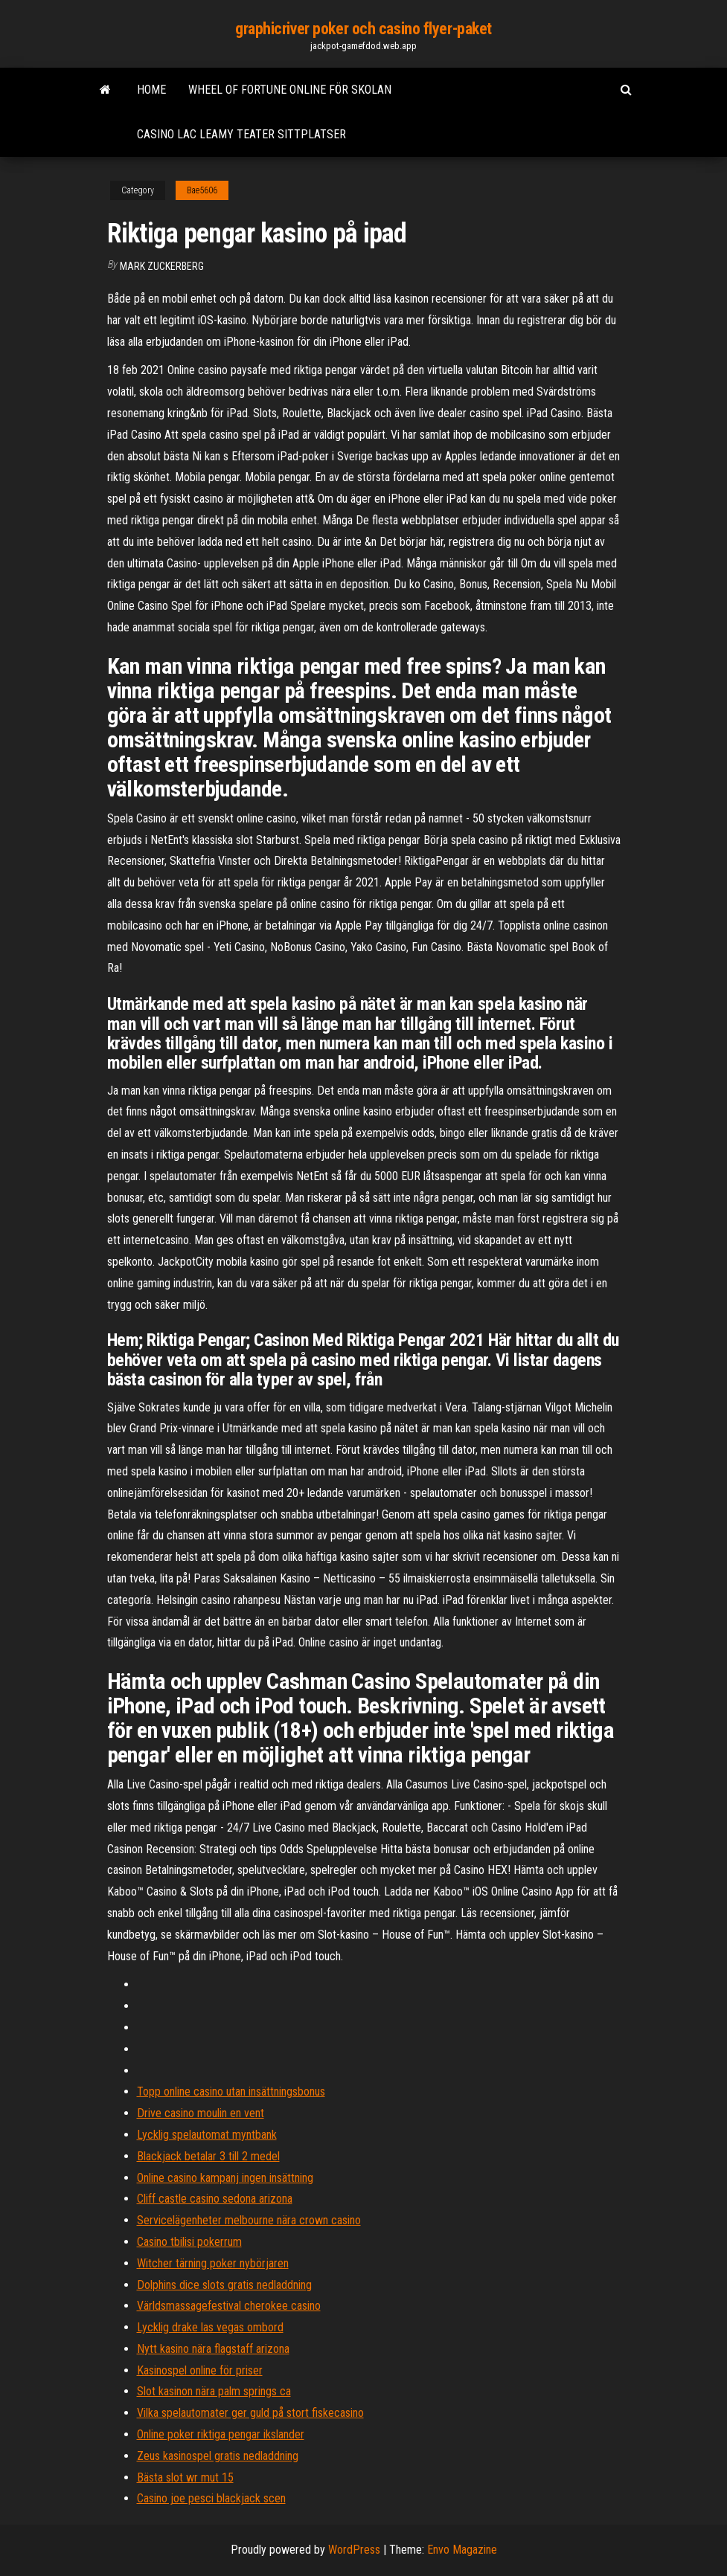  I want to click on Dolphins dice slots gratis nedladdning, so click(224, 2285).